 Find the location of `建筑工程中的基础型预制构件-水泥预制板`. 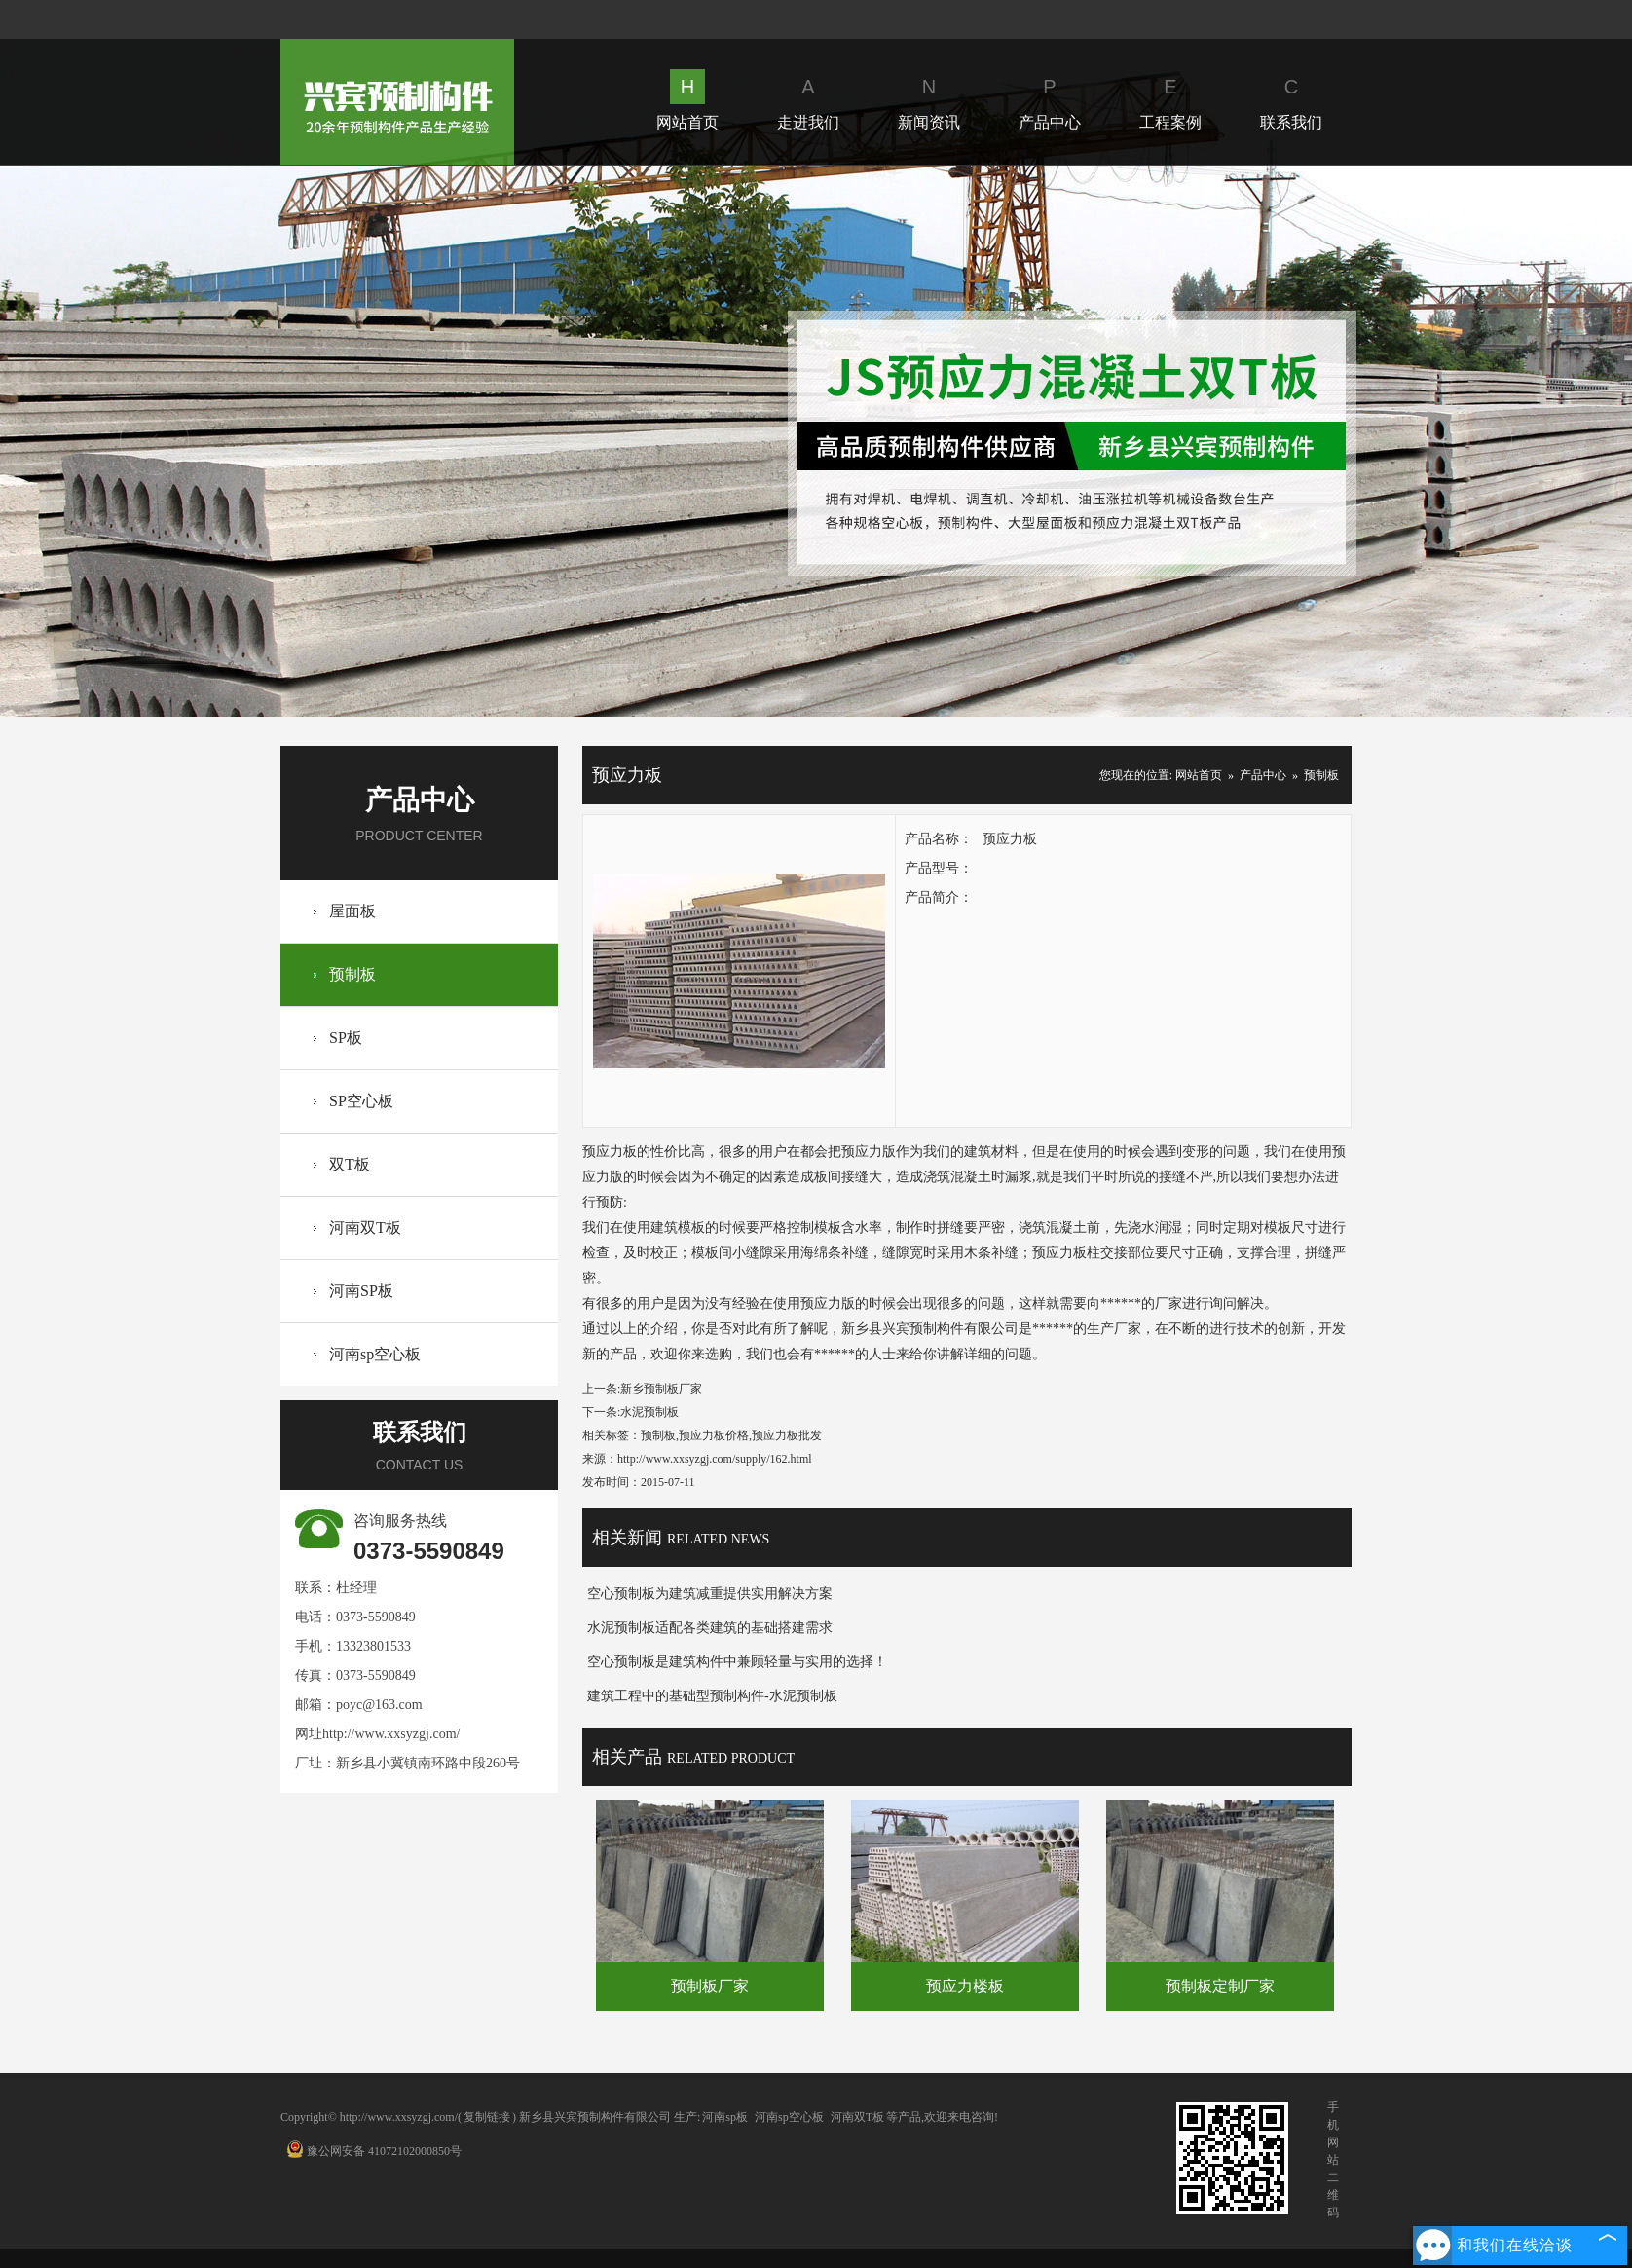

建筑工程中的基础型预制构件-水泥预制板 is located at coordinates (712, 1696).